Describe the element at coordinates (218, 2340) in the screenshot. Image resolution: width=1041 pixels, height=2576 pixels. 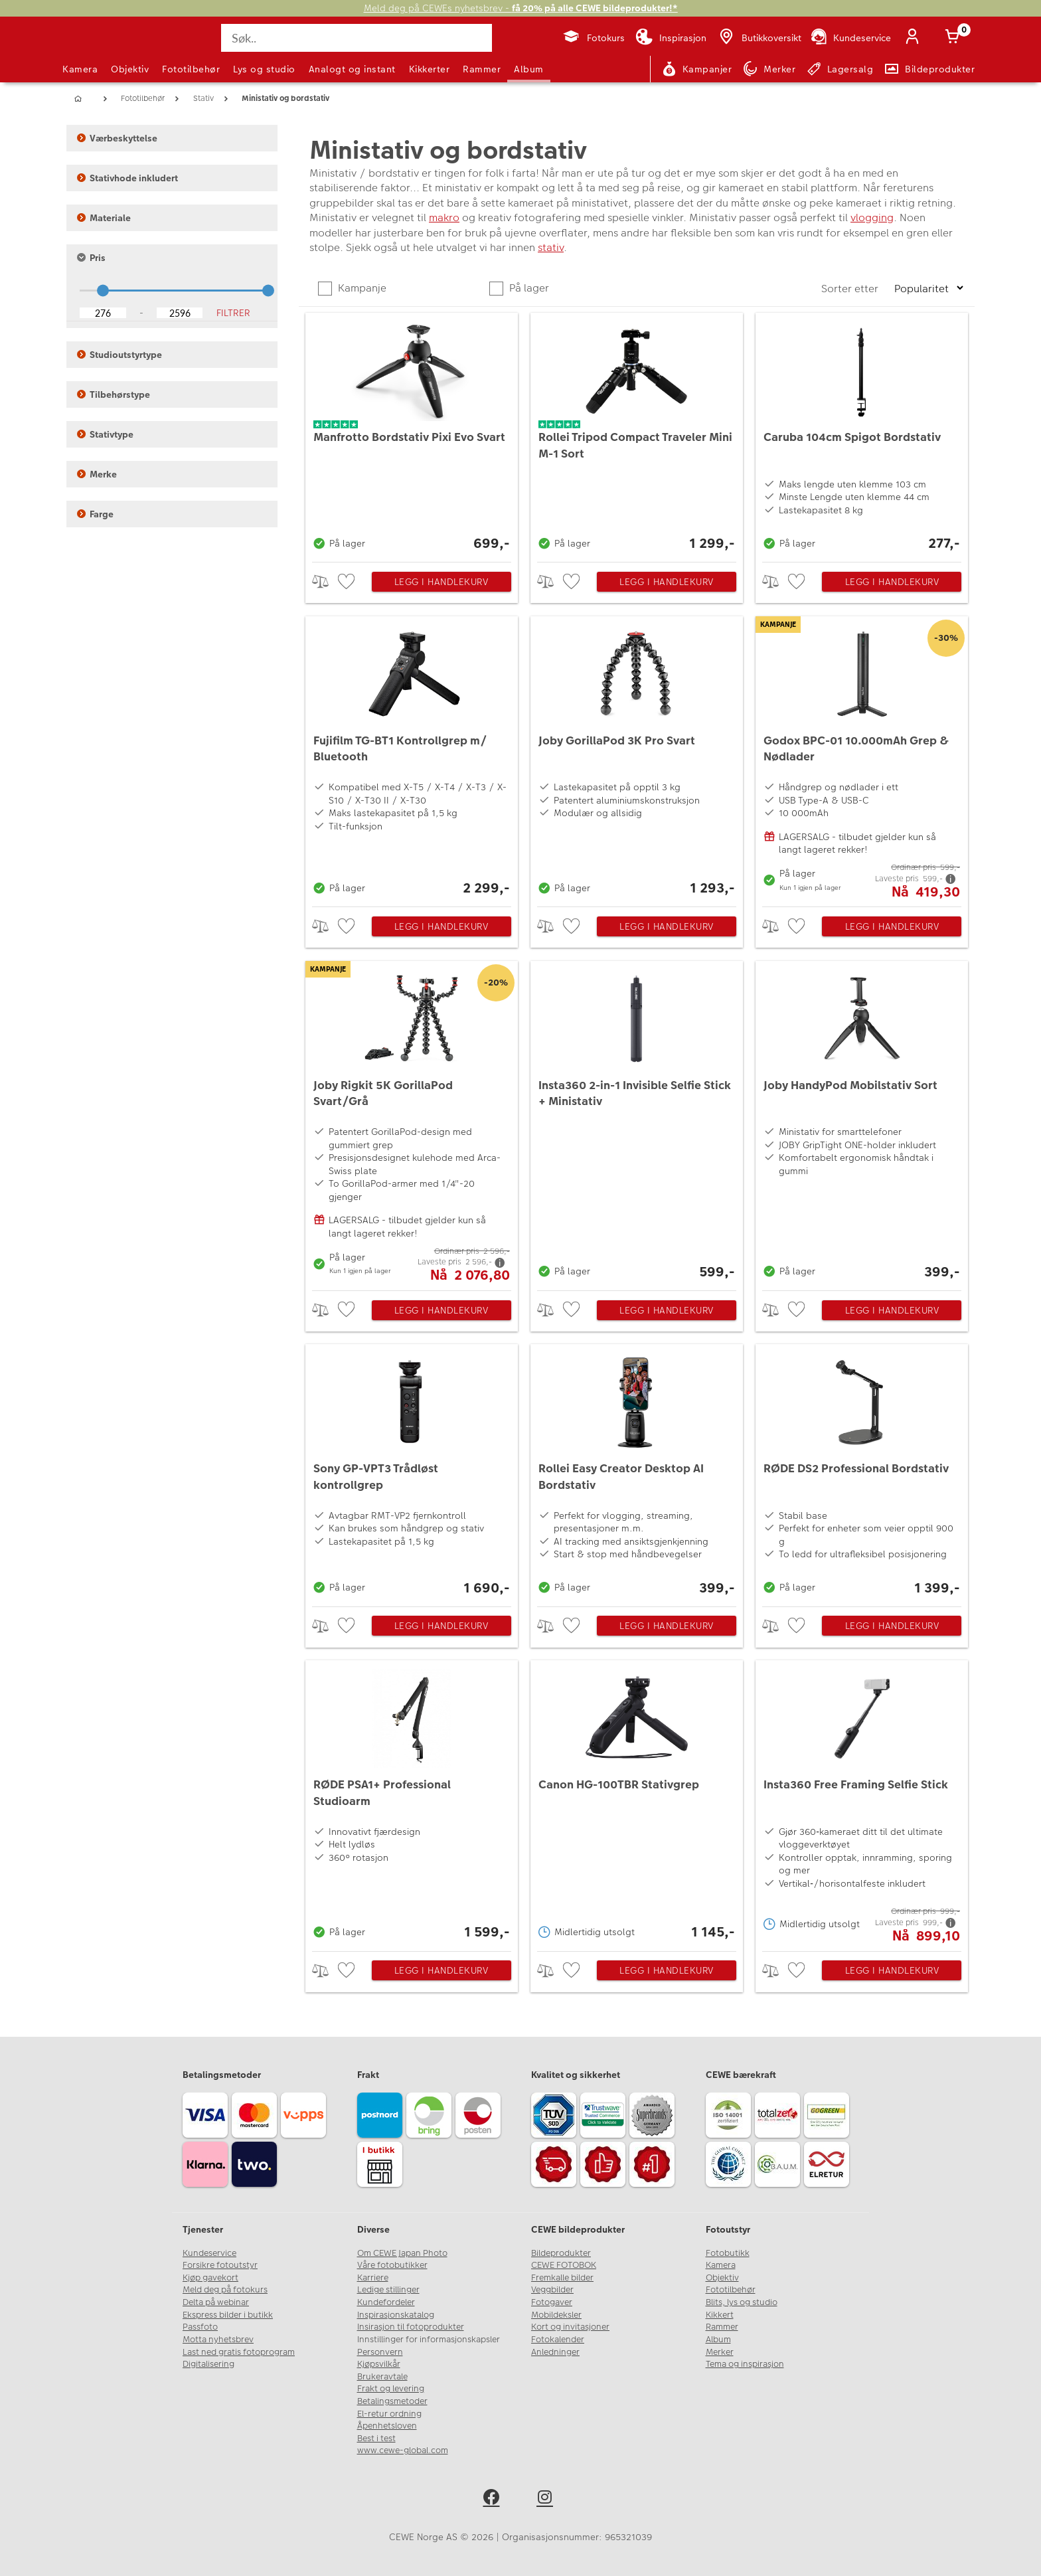
I see `Motta nyhetsbrev` at that location.